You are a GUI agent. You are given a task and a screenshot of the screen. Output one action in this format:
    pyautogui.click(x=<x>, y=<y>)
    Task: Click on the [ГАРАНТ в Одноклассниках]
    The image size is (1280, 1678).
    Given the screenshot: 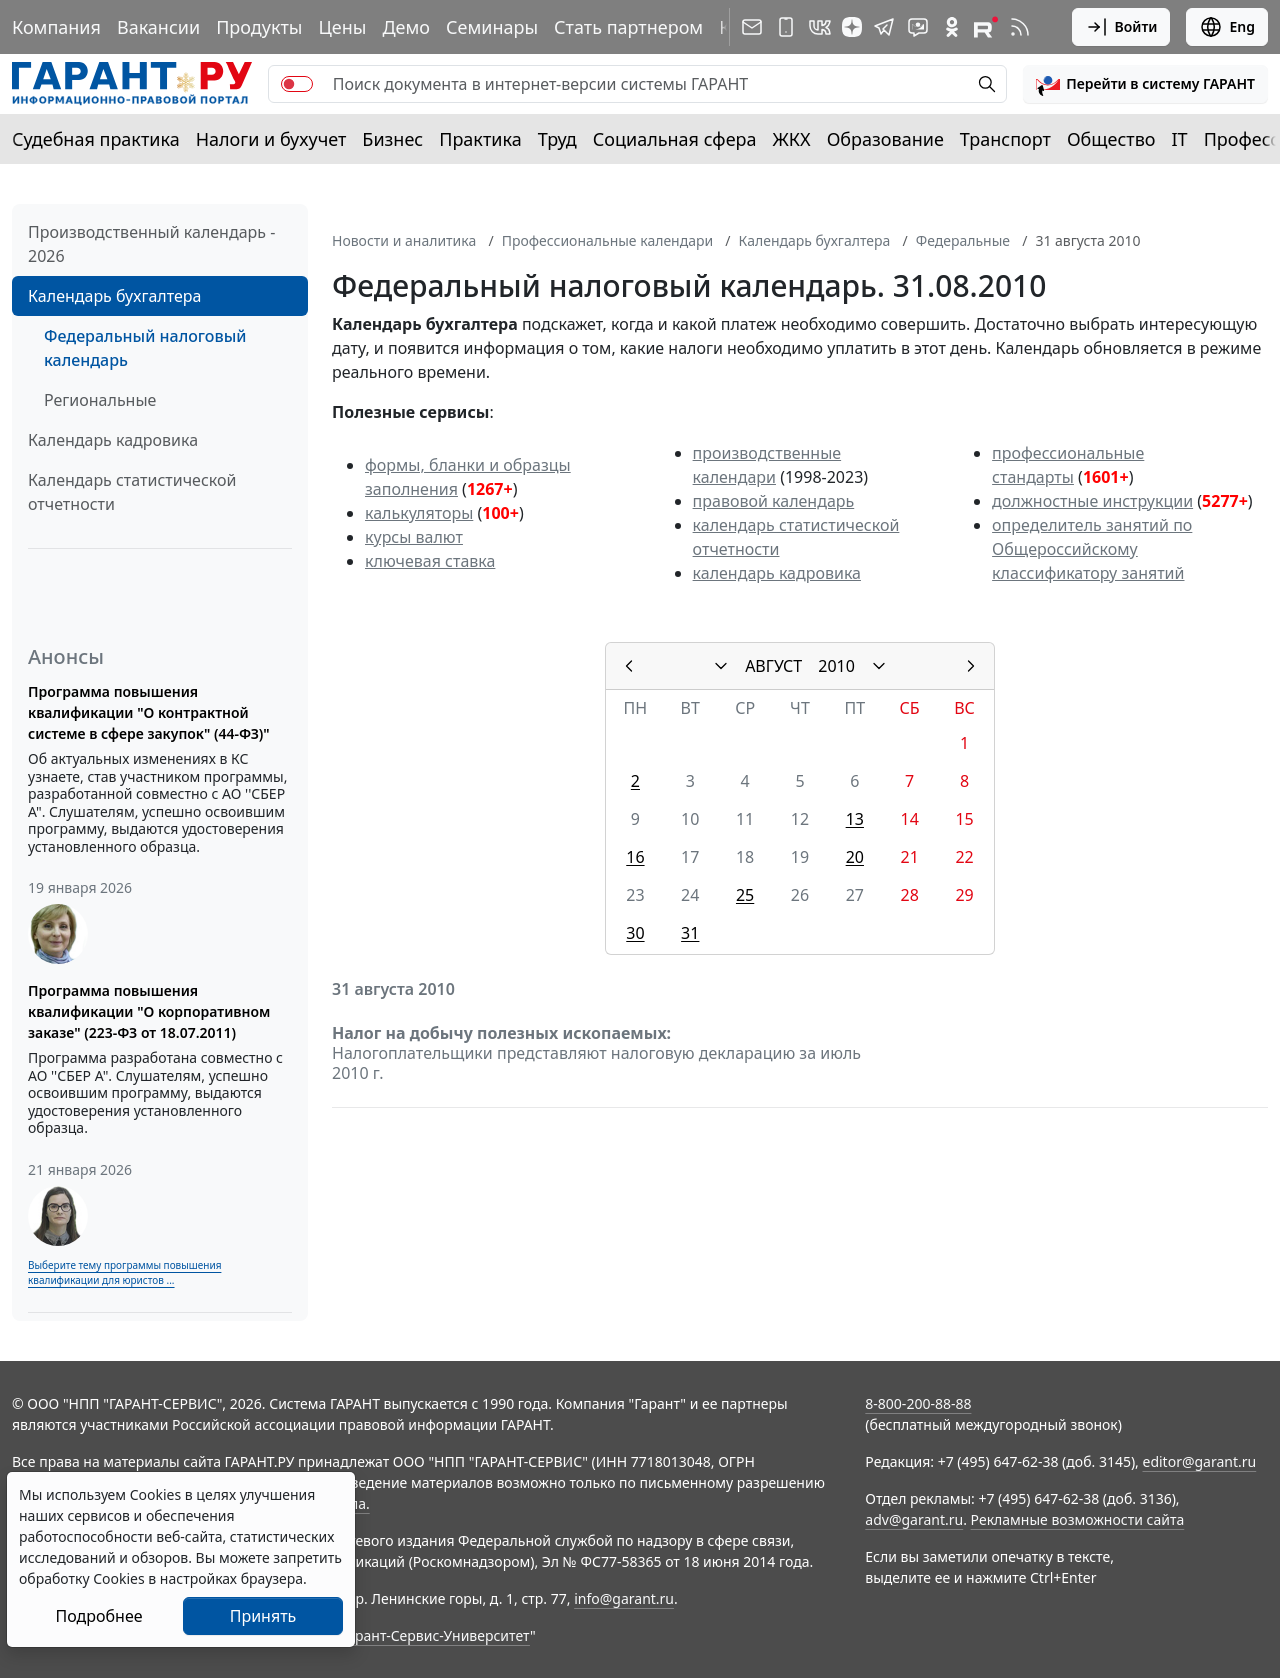 What is the action you would take?
    pyautogui.click(x=952, y=27)
    